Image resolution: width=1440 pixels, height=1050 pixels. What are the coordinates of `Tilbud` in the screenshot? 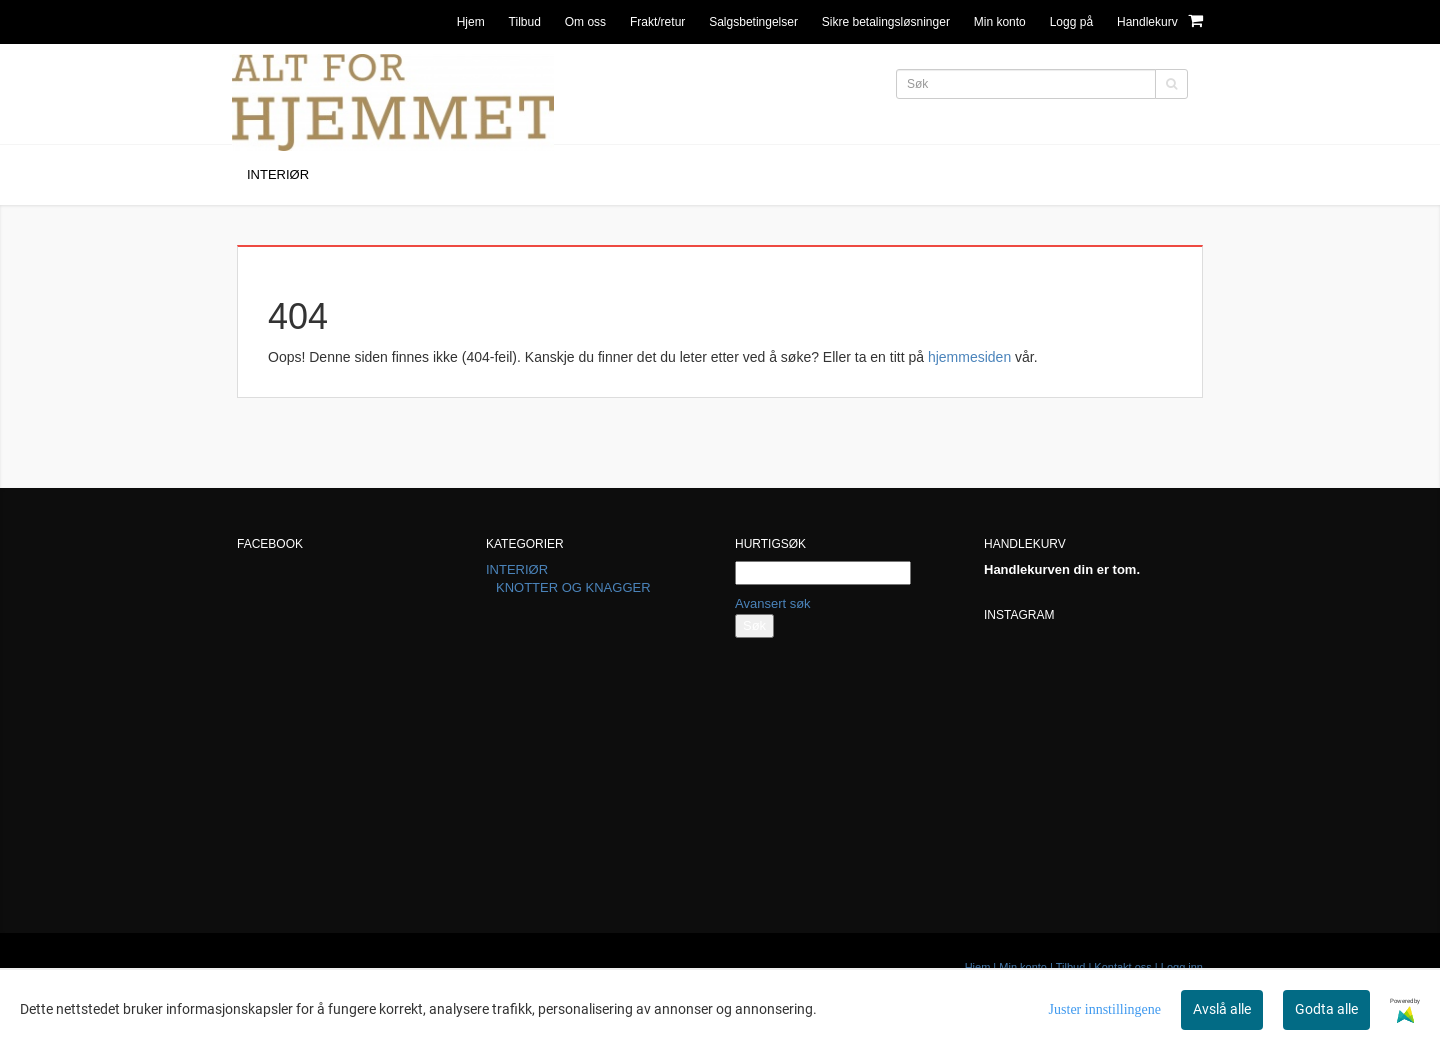 It's located at (525, 22).